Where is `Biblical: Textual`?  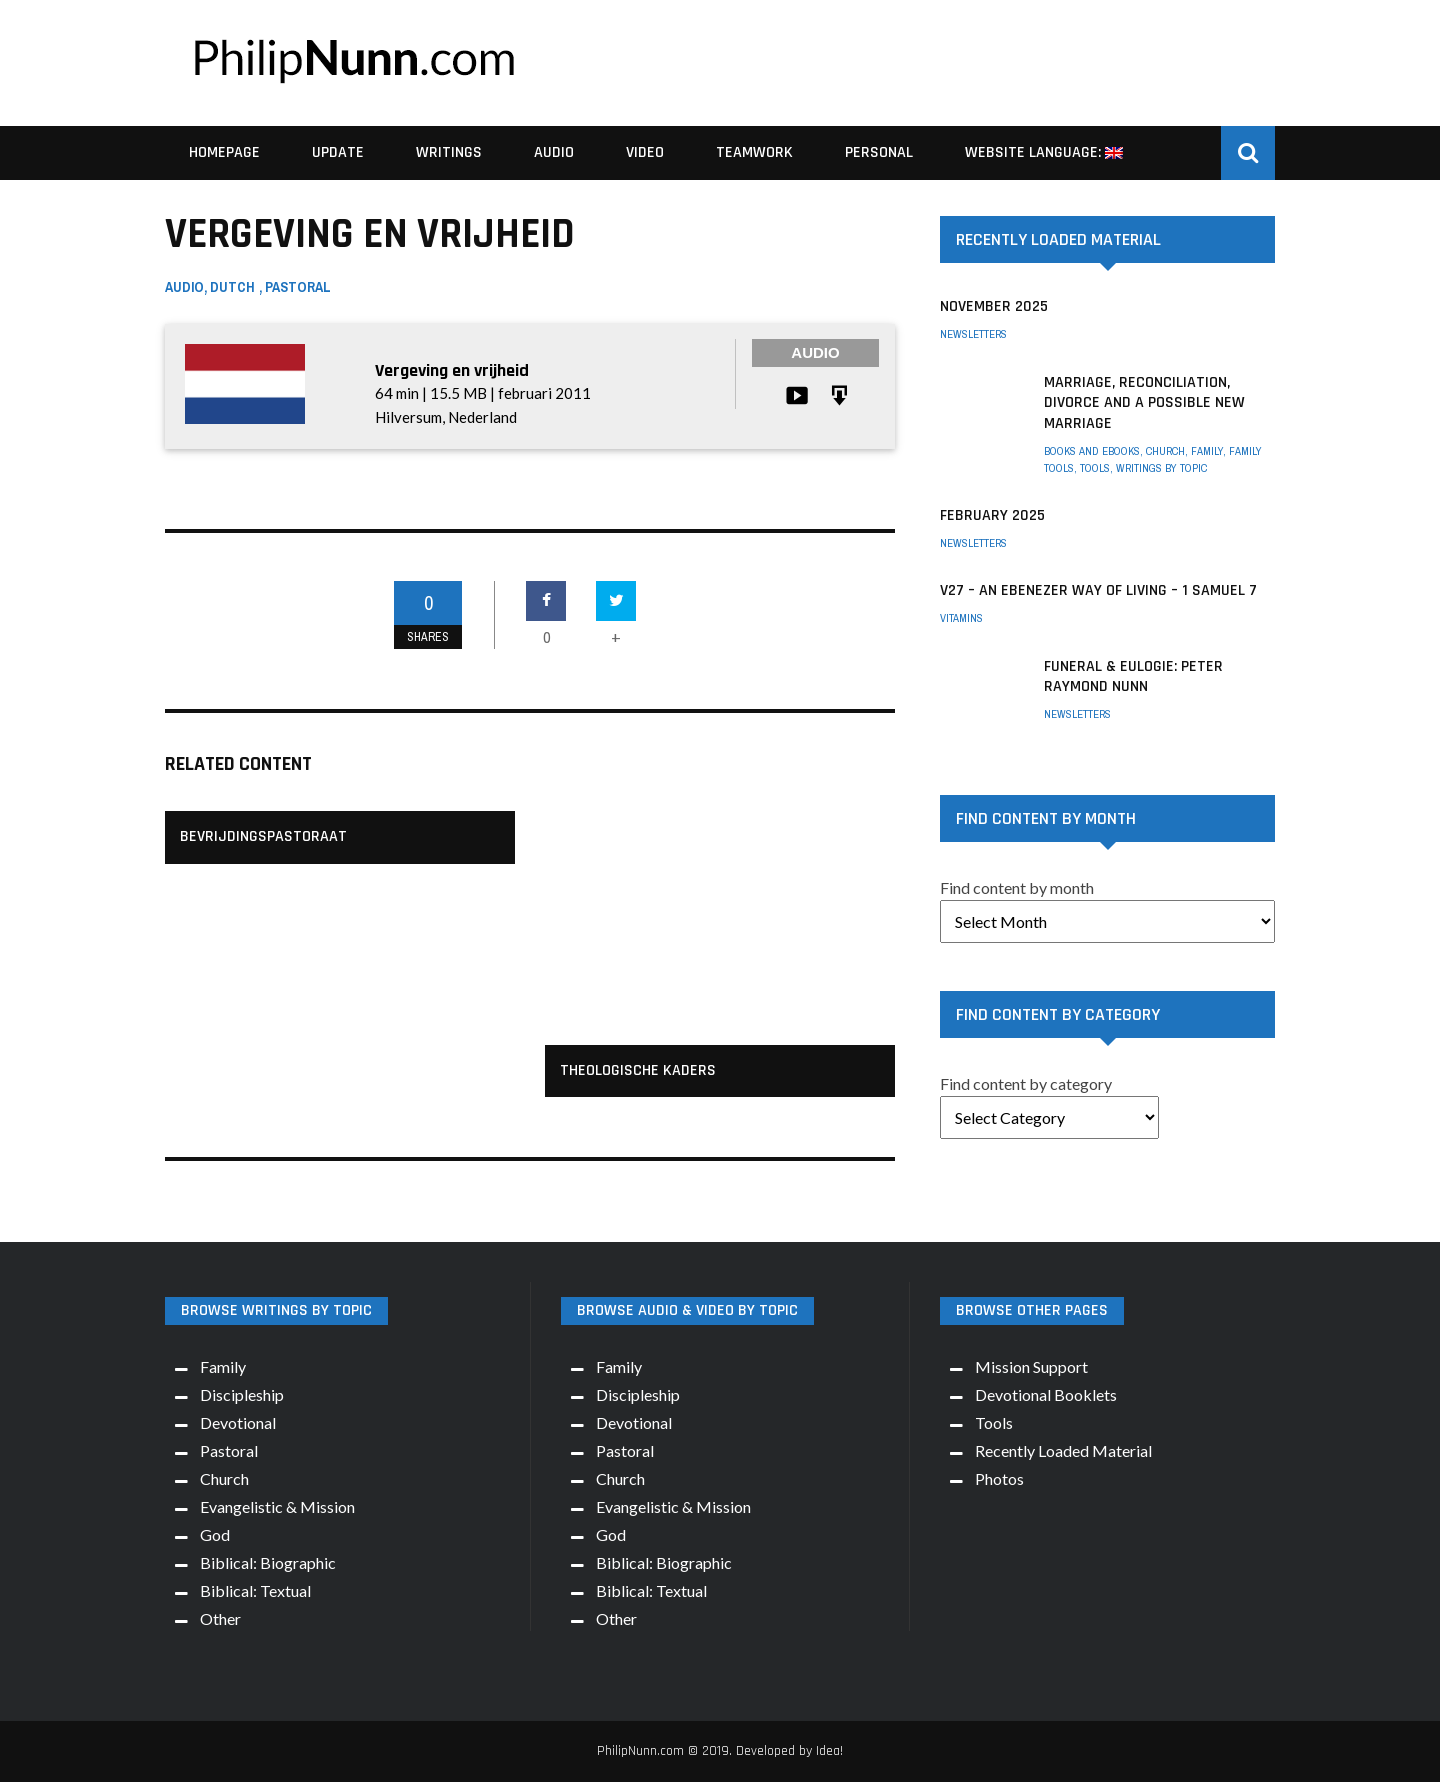
Biblical: Textual is located at coordinates (255, 1590).